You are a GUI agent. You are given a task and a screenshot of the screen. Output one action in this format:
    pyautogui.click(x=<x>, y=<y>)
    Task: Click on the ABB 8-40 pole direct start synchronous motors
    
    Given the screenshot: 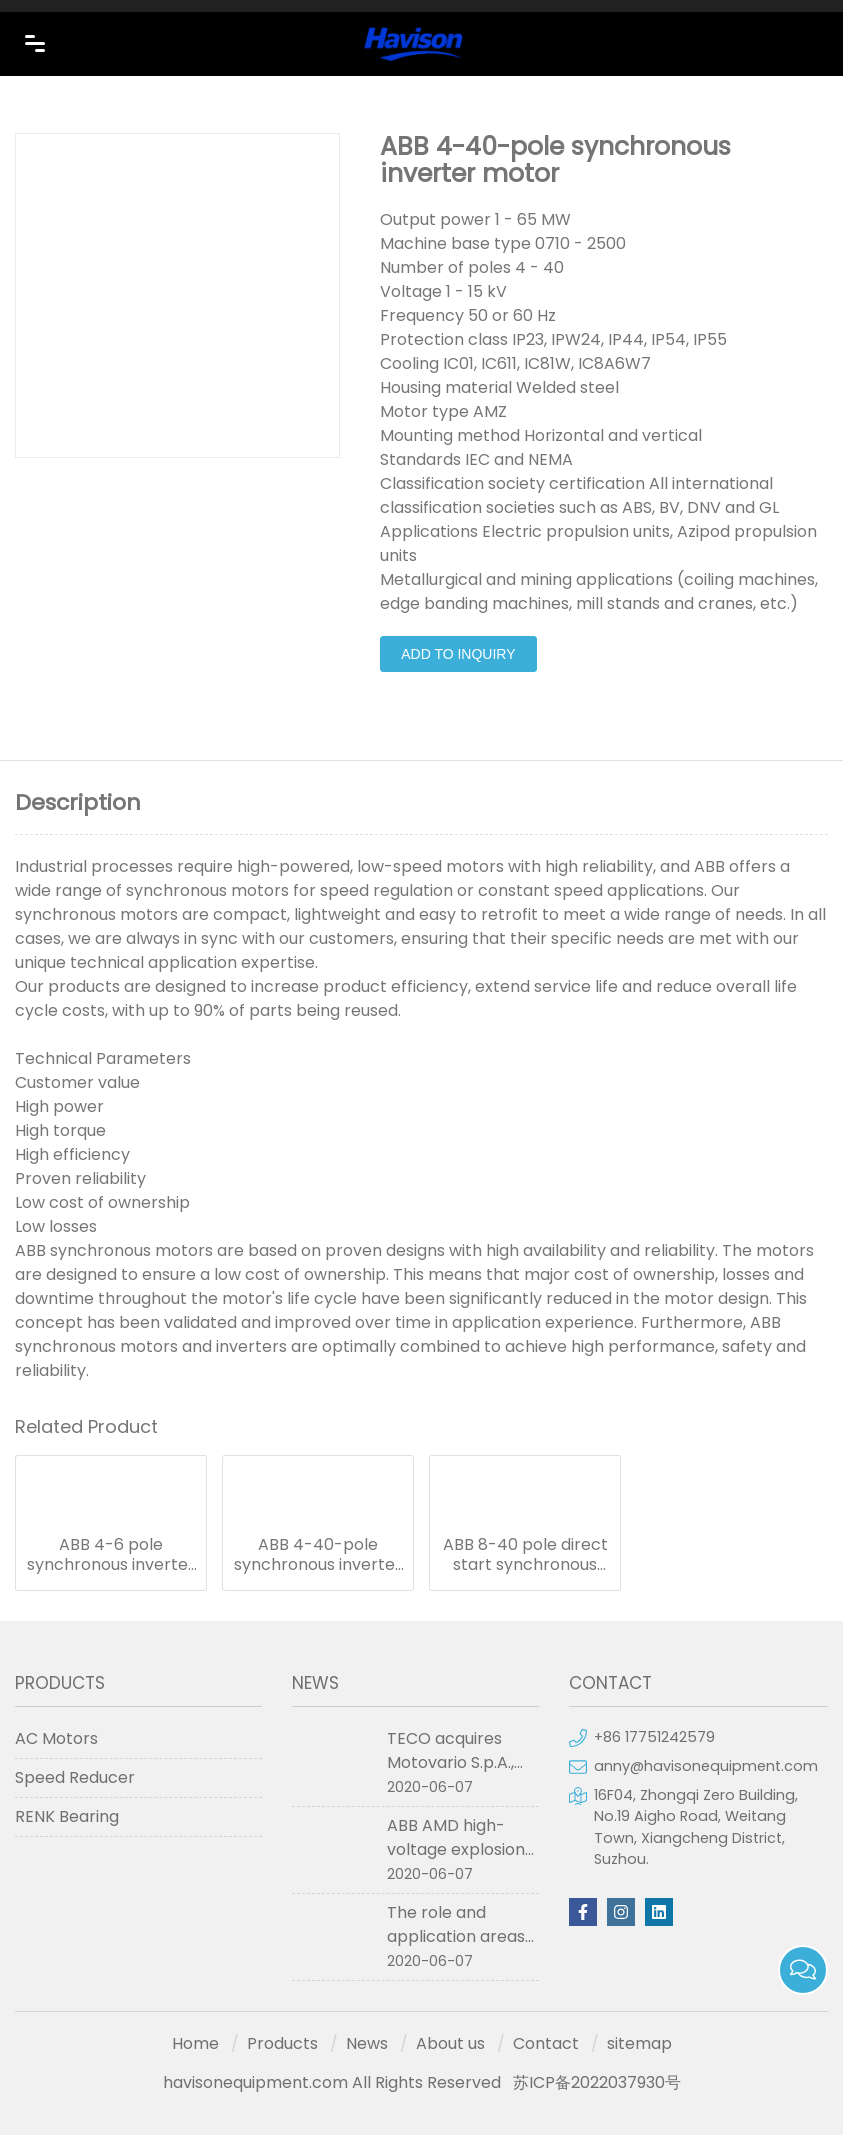 What is the action you would take?
    pyautogui.click(x=525, y=1555)
    